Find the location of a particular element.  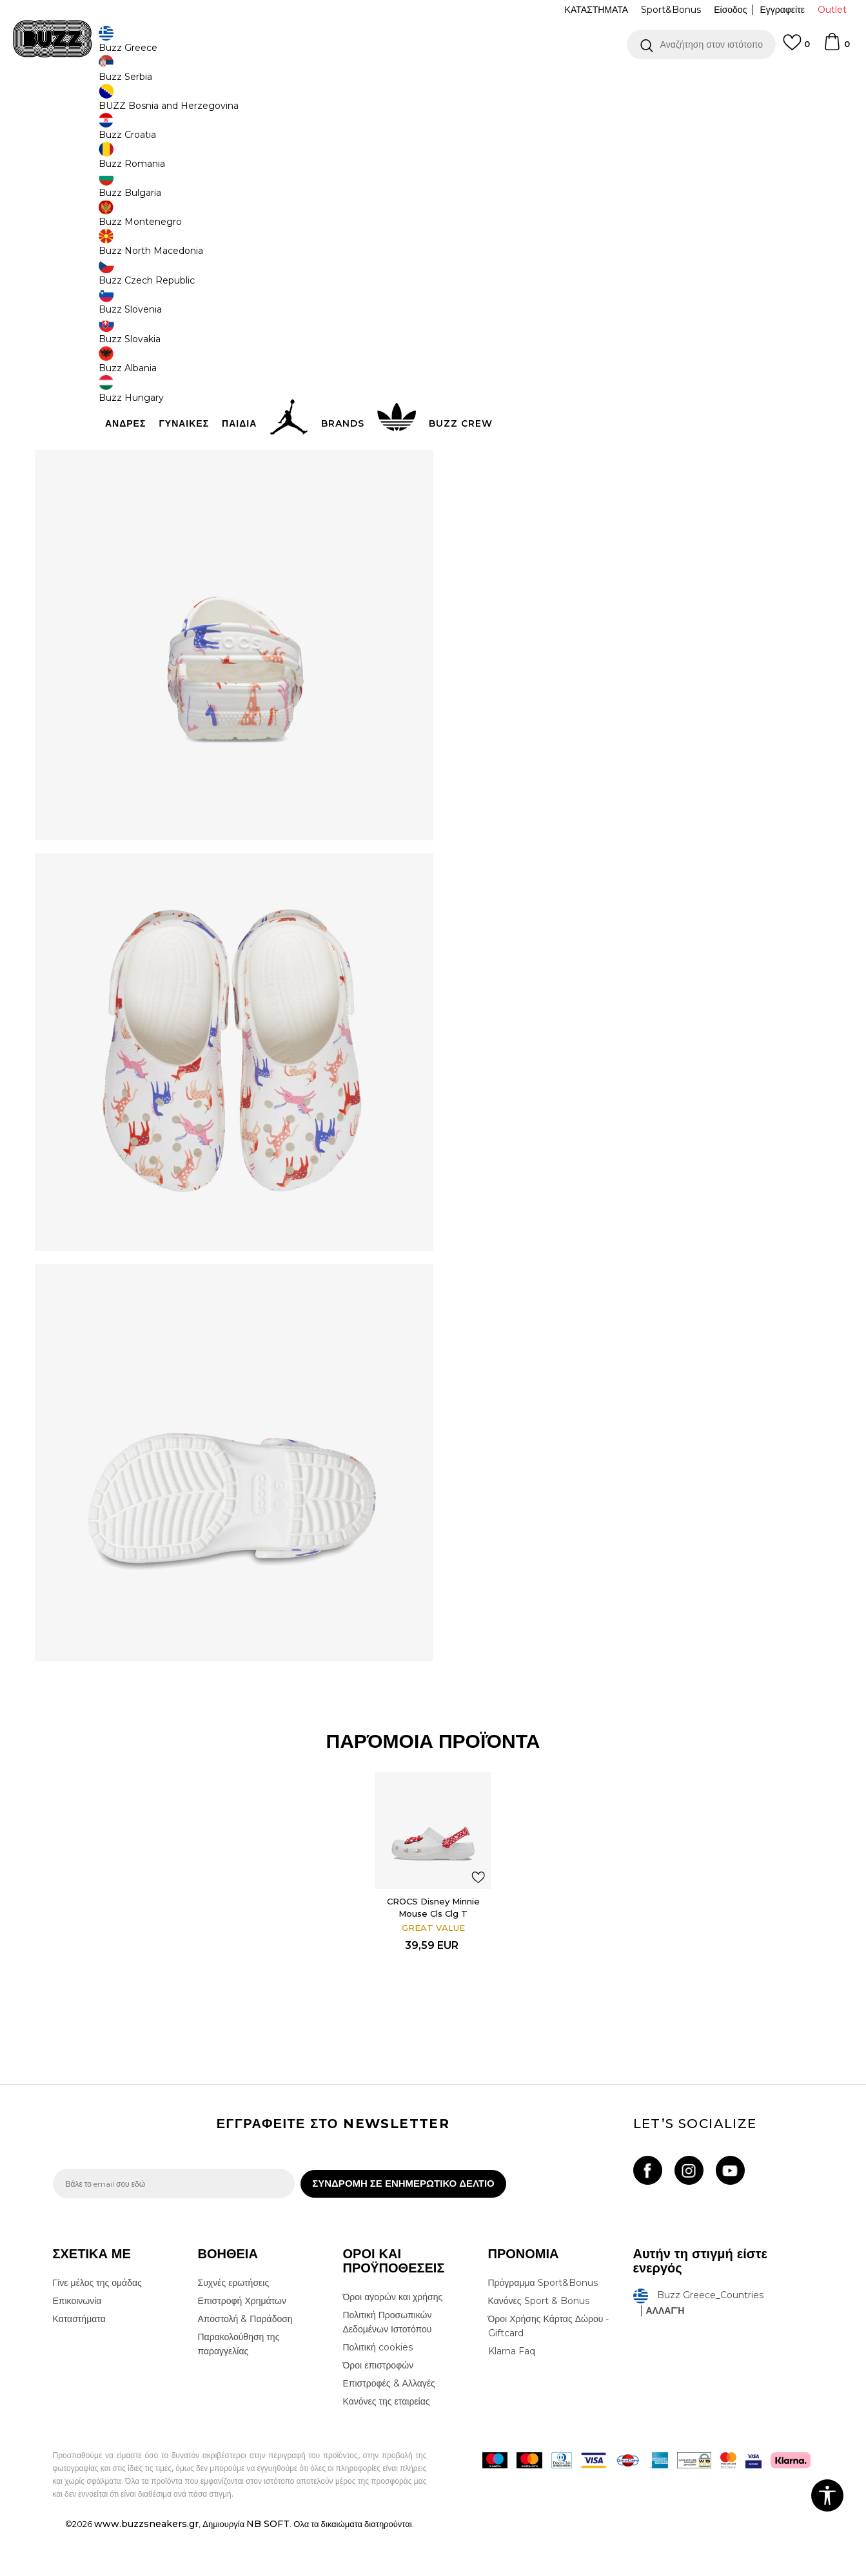

Παπούτσια is located at coordinates (195, 103).